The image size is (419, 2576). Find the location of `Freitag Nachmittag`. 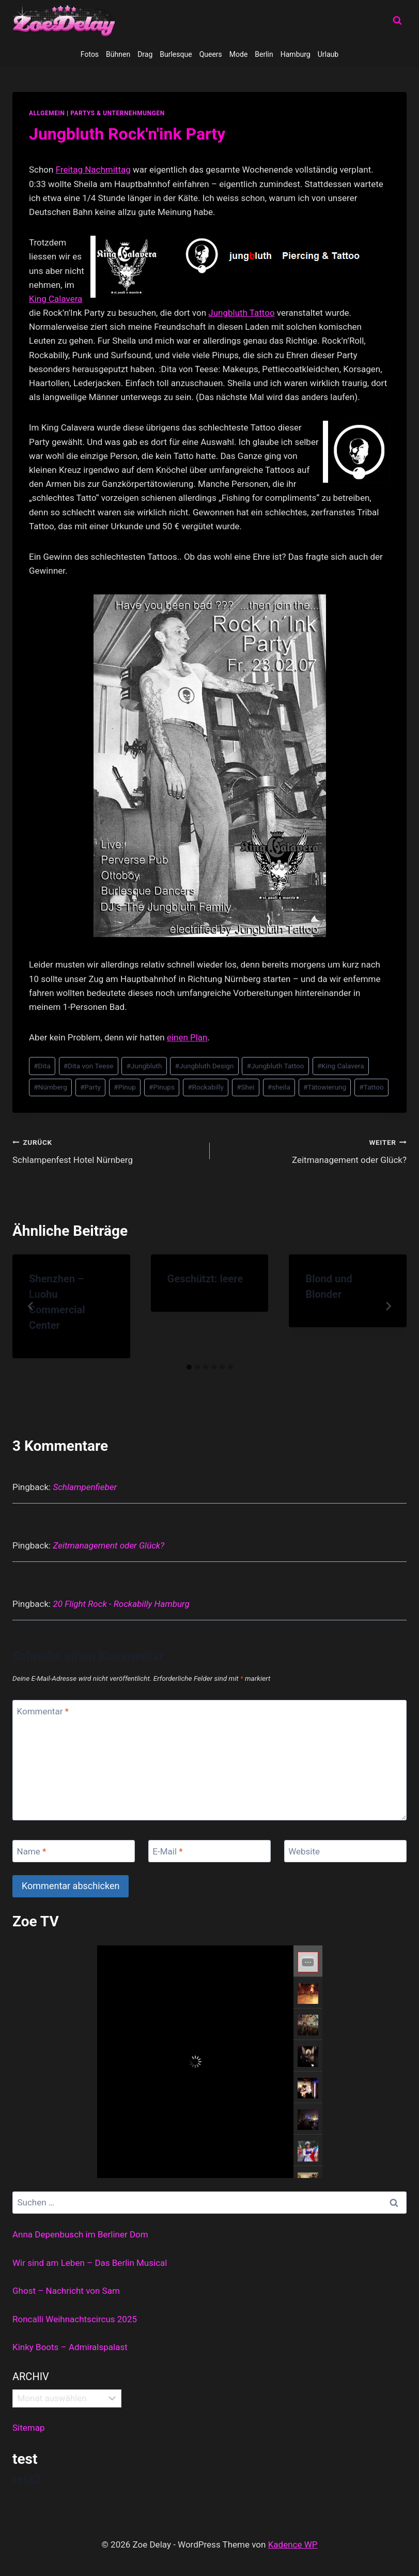

Freitag Nachmittag is located at coordinates (93, 169).